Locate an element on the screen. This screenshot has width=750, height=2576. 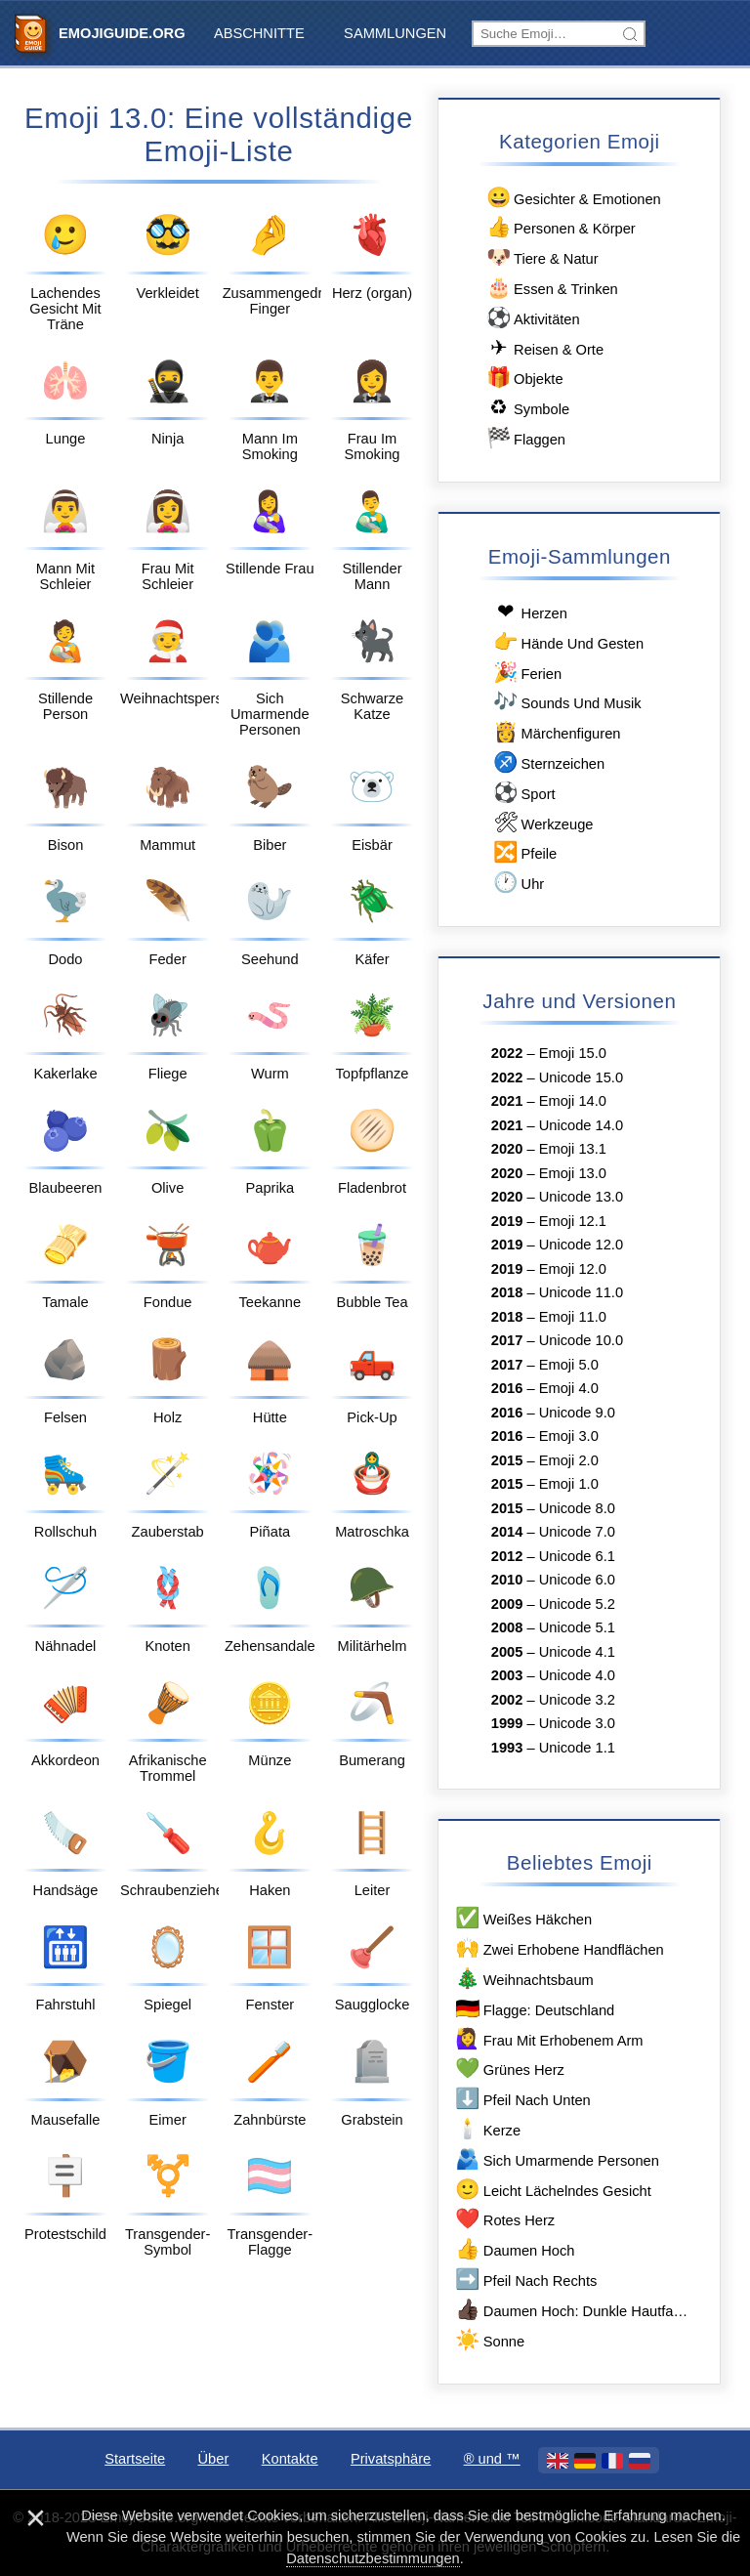
Weihnachtsbaum is located at coordinates (523, 1979).